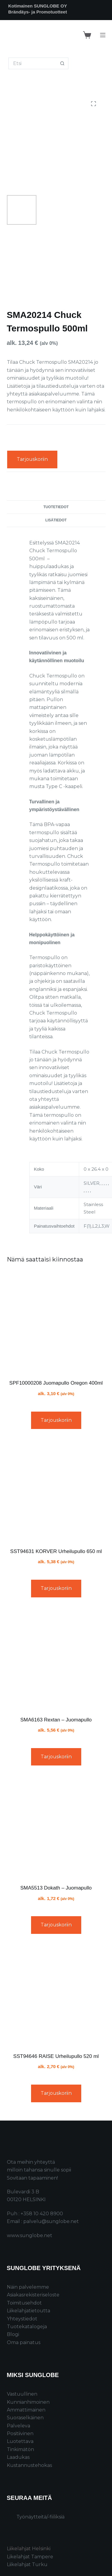  What do you see at coordinates (27, 2326) in the screenshot?
I see `Tuotekatalogeja` at bounding box center [27, 2326].